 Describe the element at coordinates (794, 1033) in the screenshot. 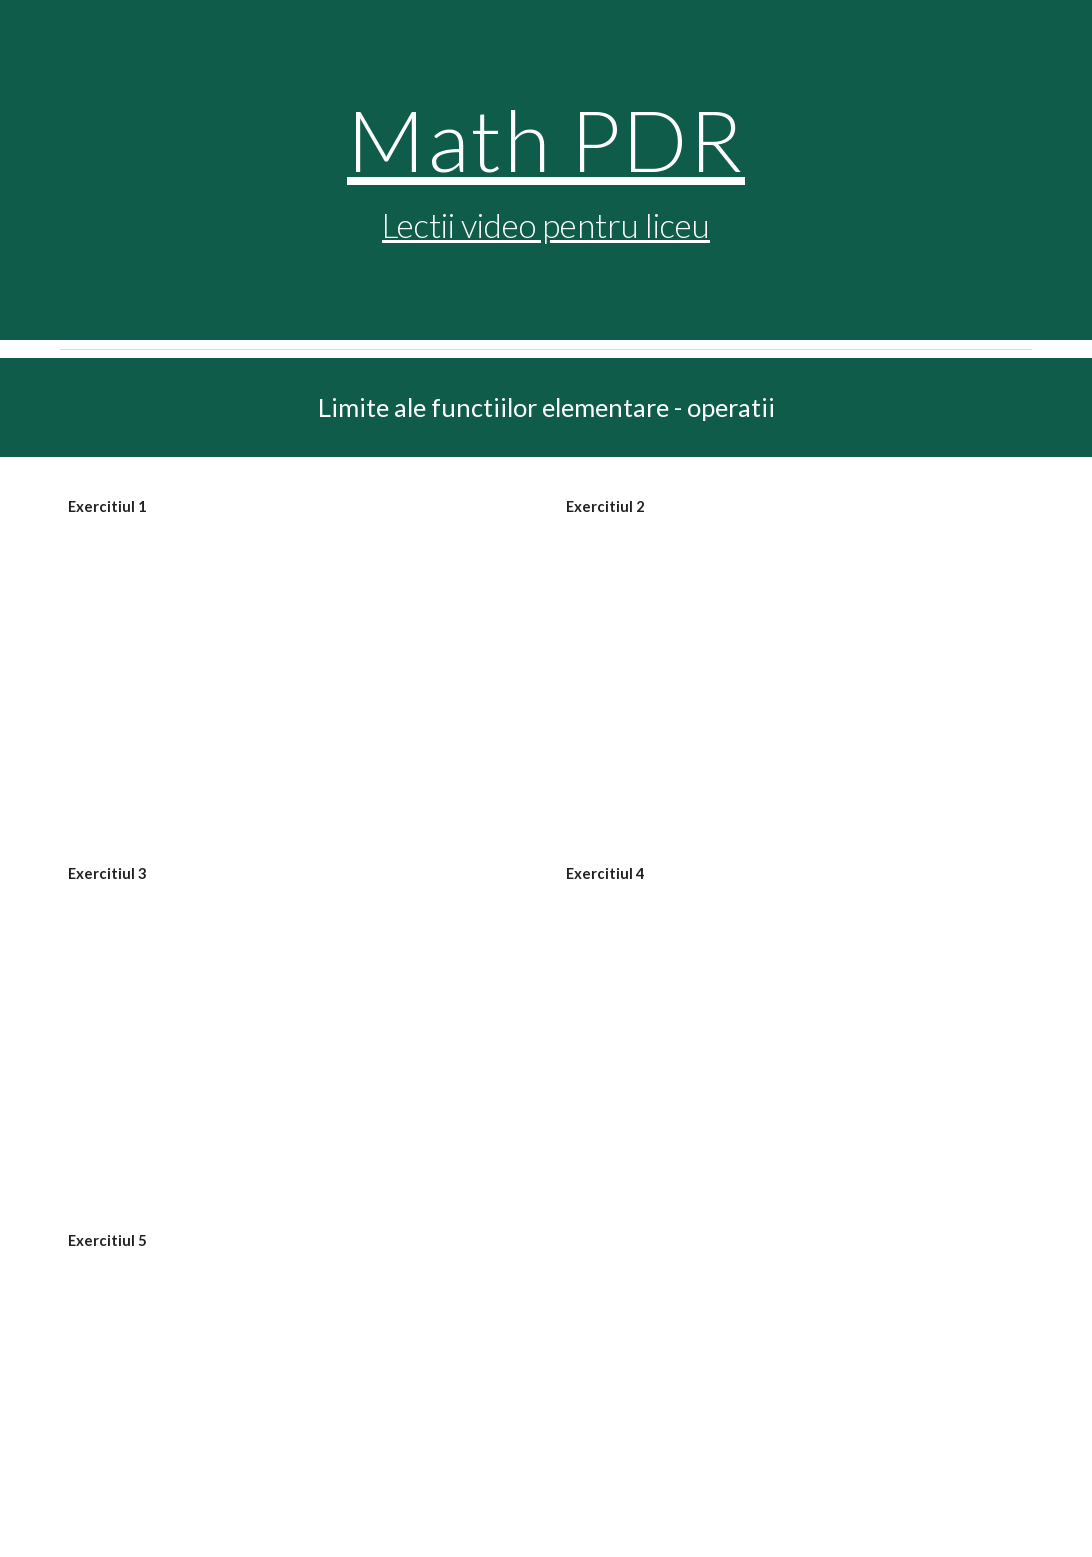

I see `[YouTube Video, Exercitii rezolvate, limite de functii (lic_limitedefunctii4)]` at that location.